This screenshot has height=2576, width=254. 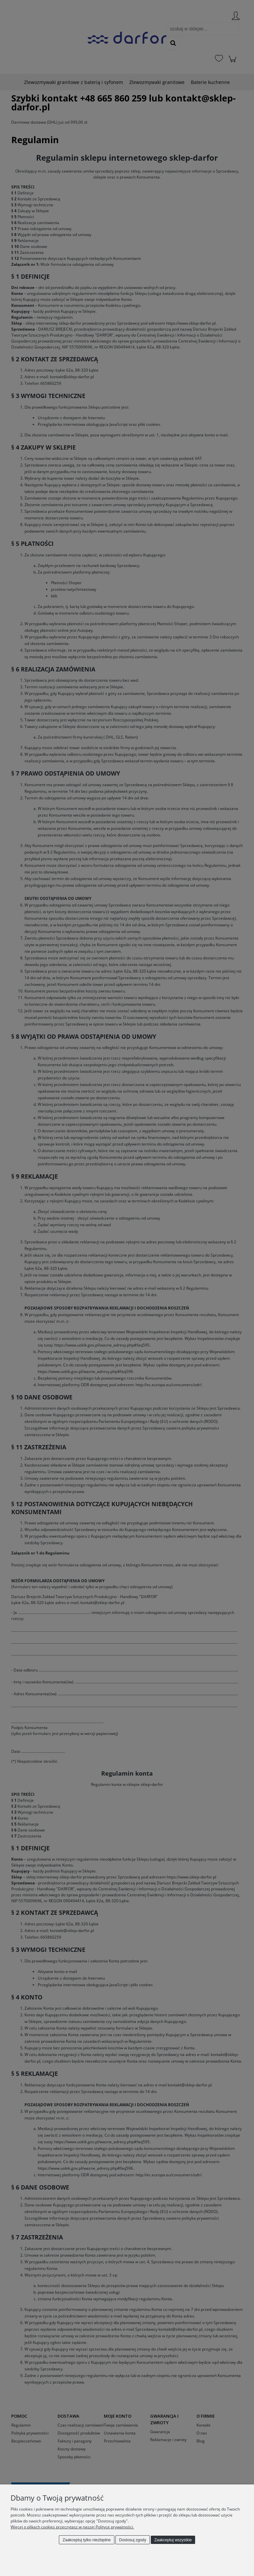 I want to click on Zaakceptuj tylko niezbędne, so click(x=86, y=2540).